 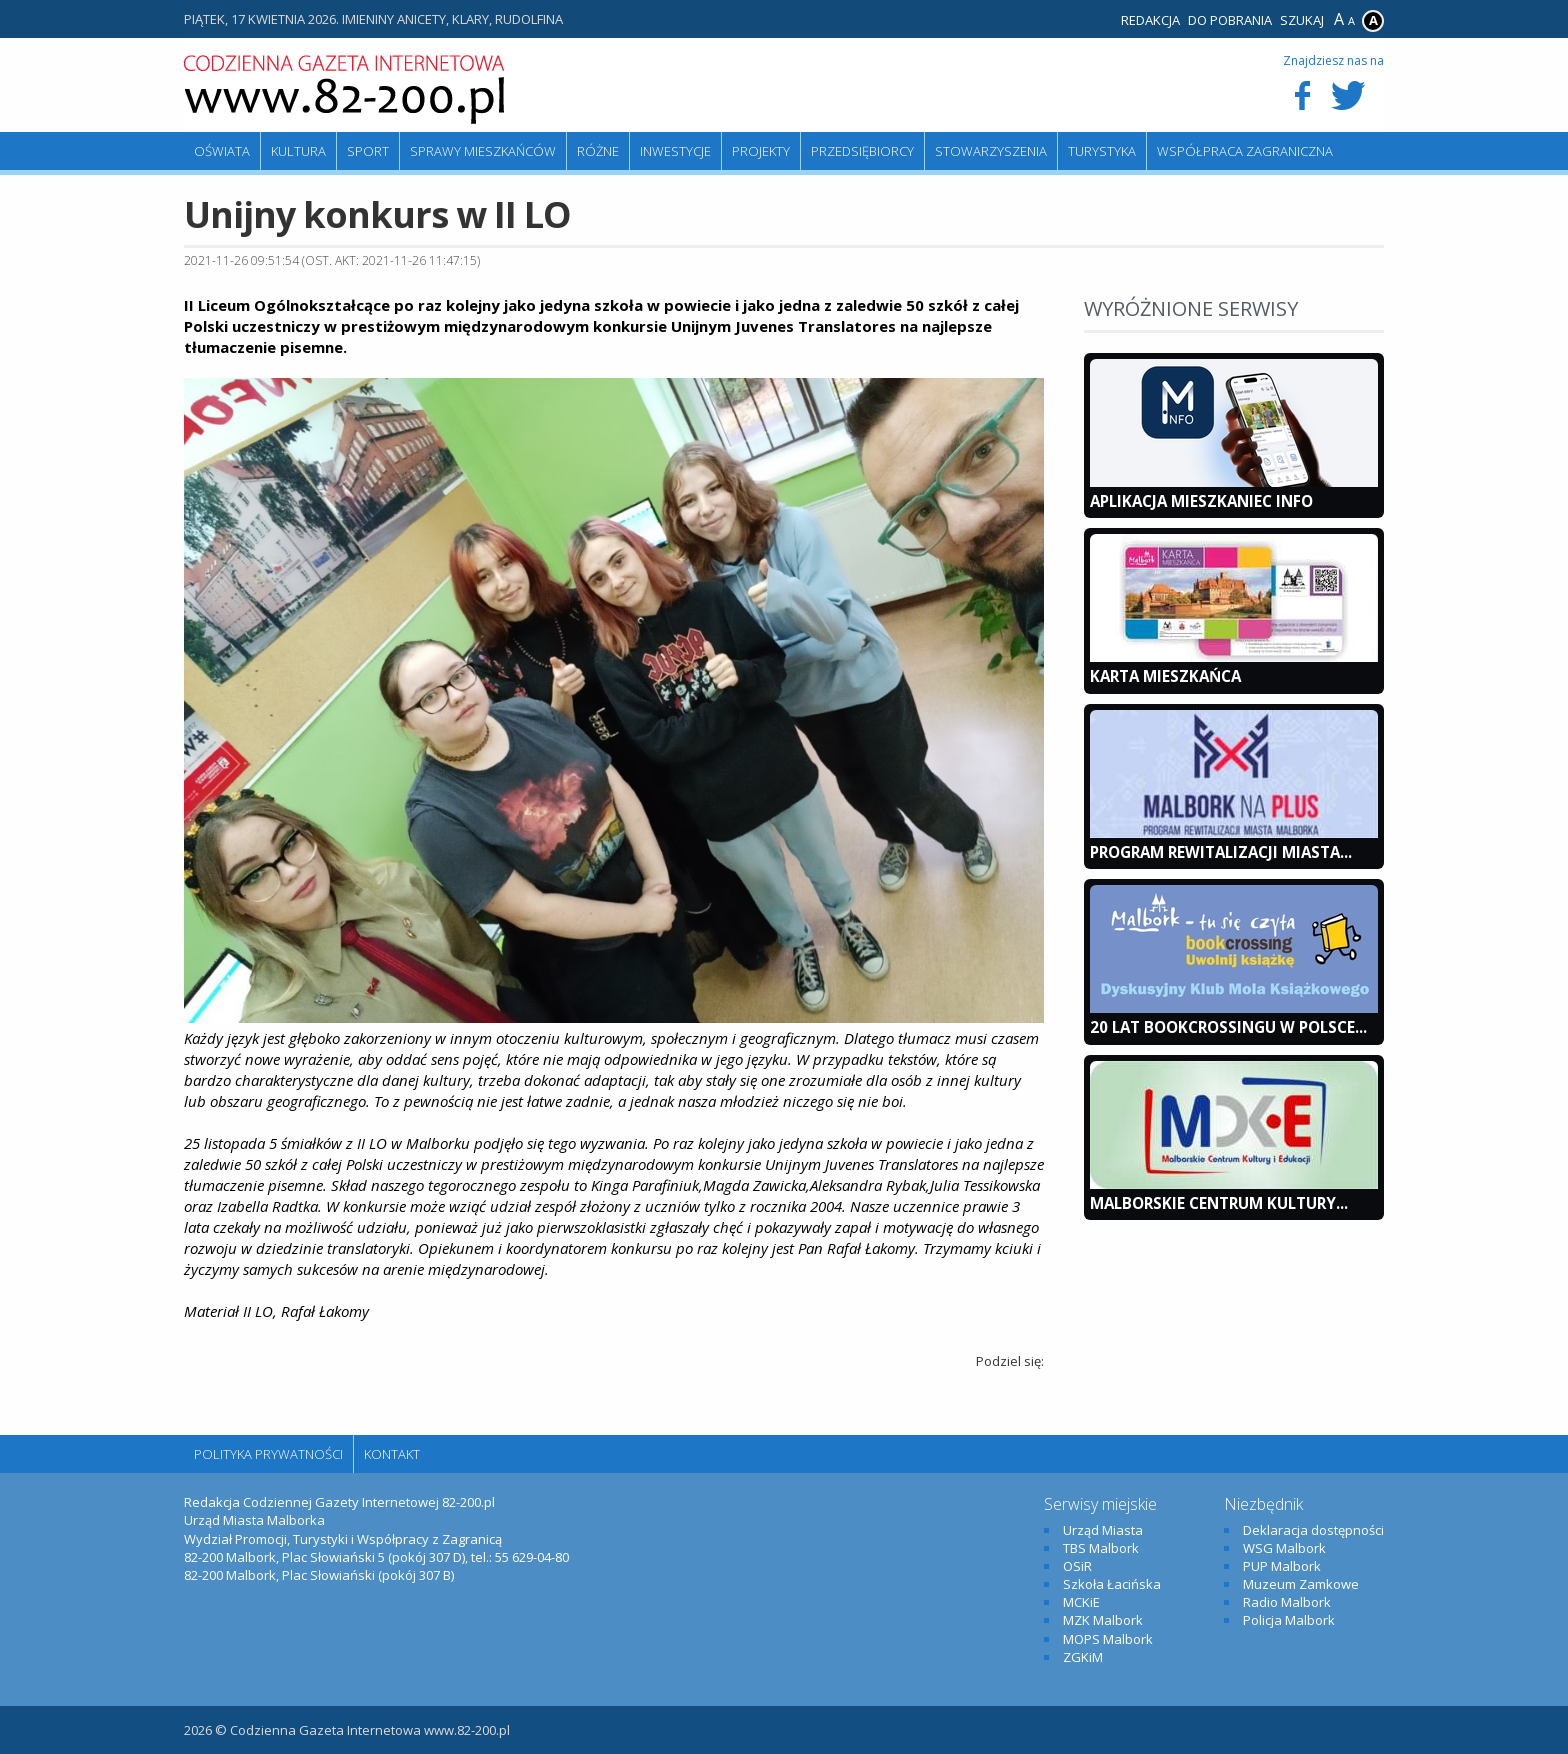 I want to click on Redakcja, so click(x=1150, y=20).